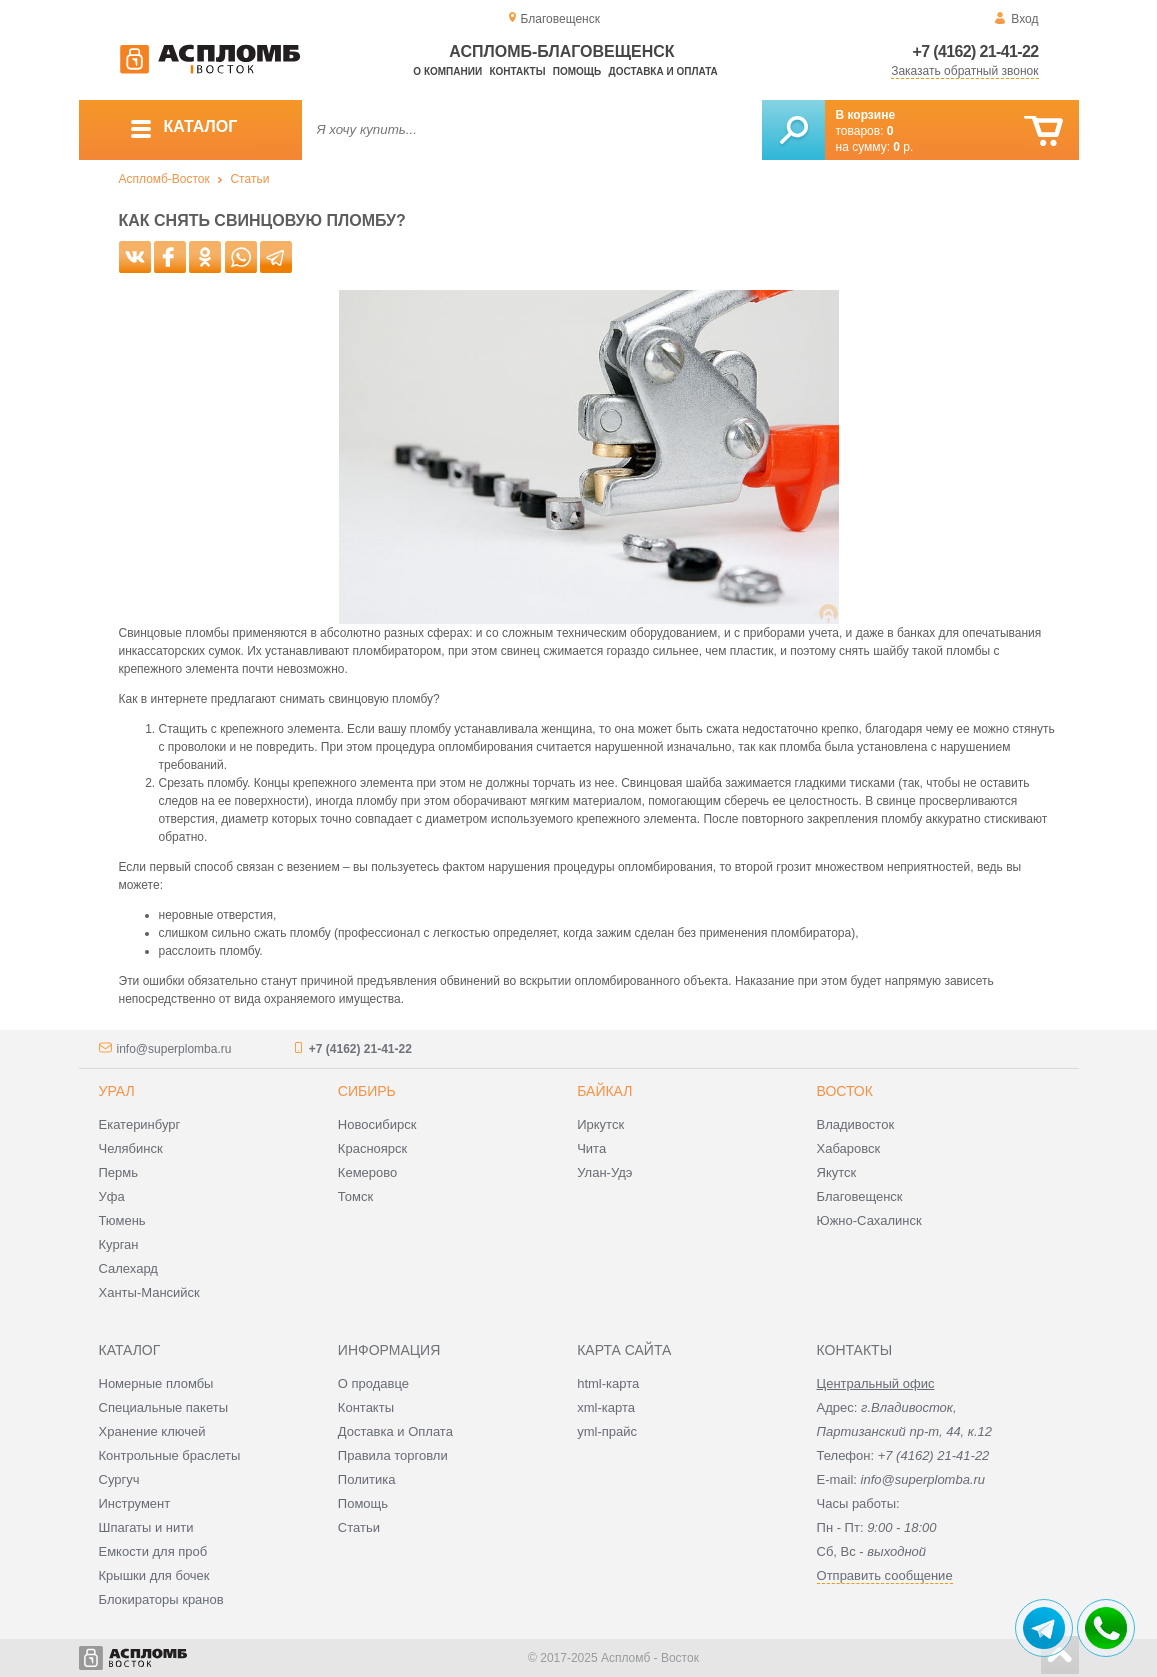 Image resolution: width=1157 pixels, height=1677 pixels. What do you see at coordinates (152, 1431) in the screenshot?
I see `Хранение ключей` at bounding box center [152, 1431].